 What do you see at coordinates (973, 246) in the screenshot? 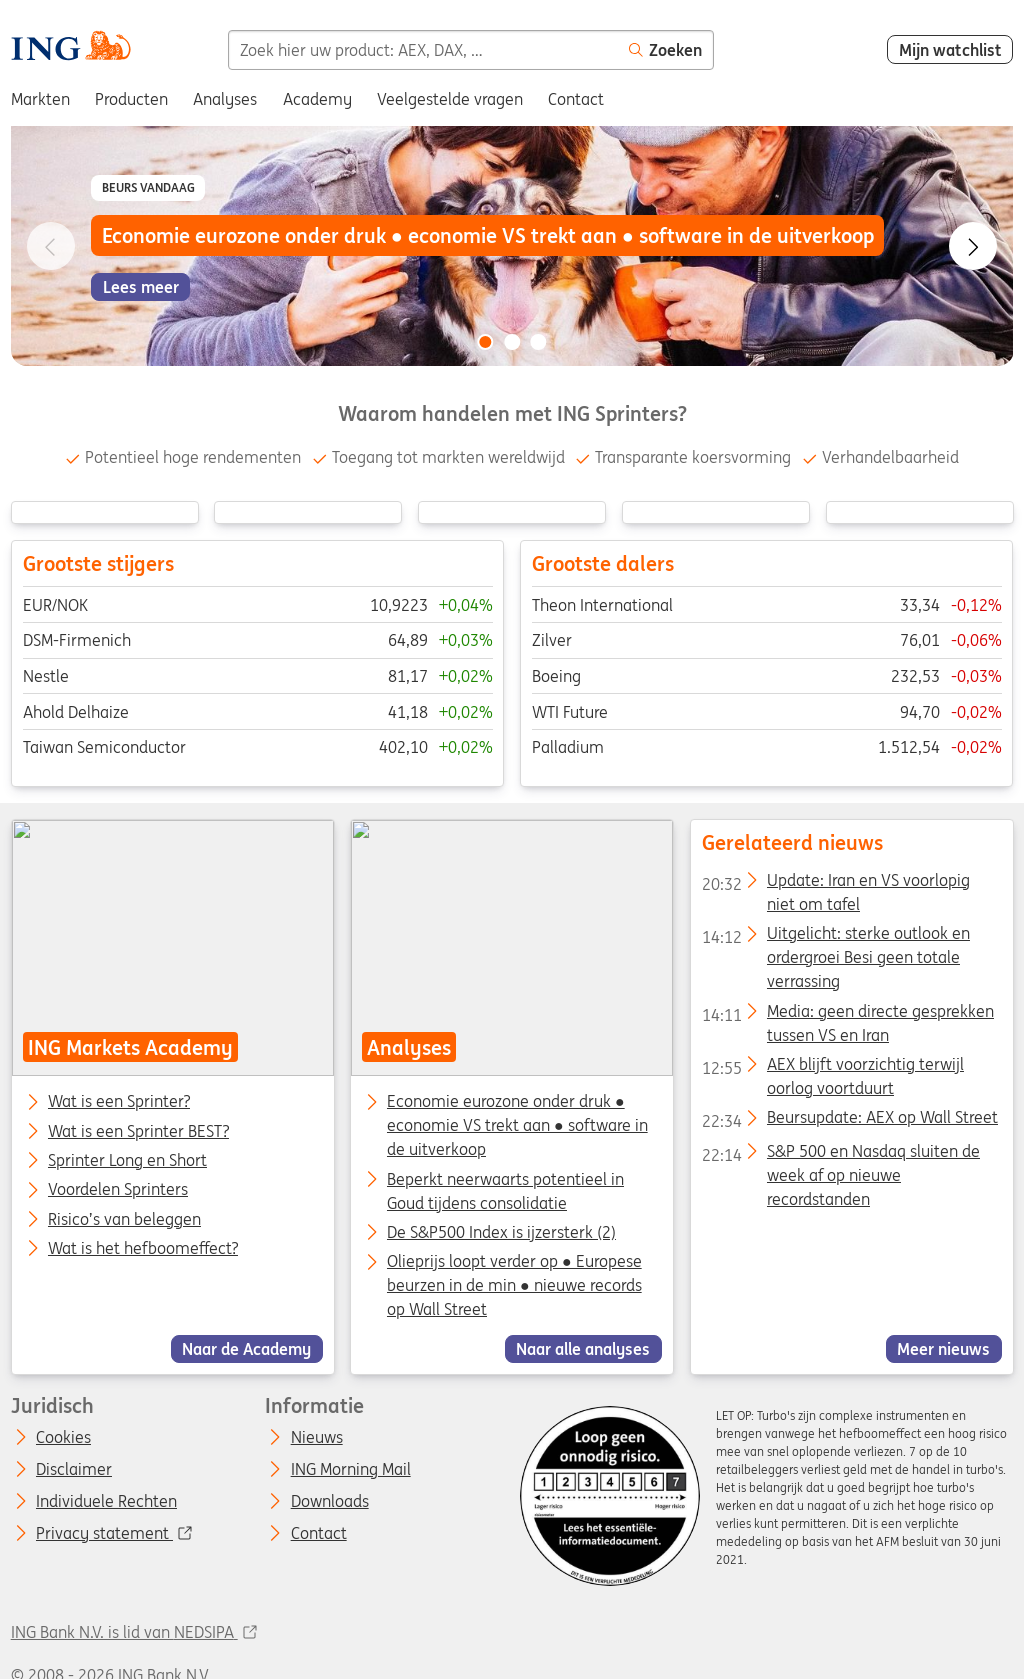
I see `[Go to next slide]` at bounding box center [973, 246].